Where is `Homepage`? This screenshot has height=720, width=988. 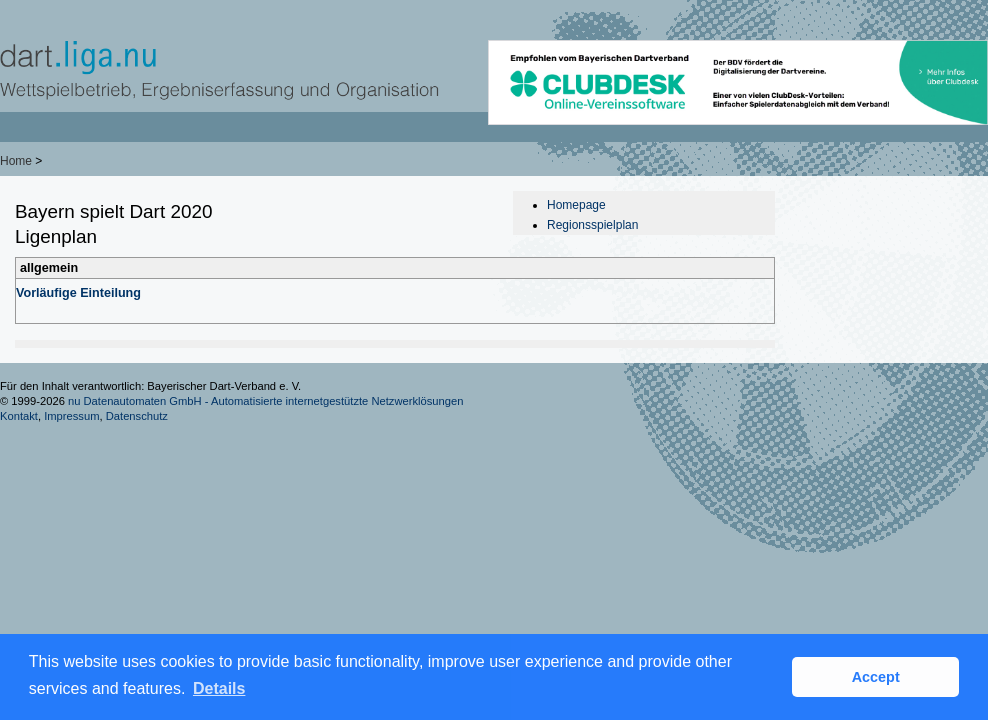 Homepage is located at coordinates (576, 205).